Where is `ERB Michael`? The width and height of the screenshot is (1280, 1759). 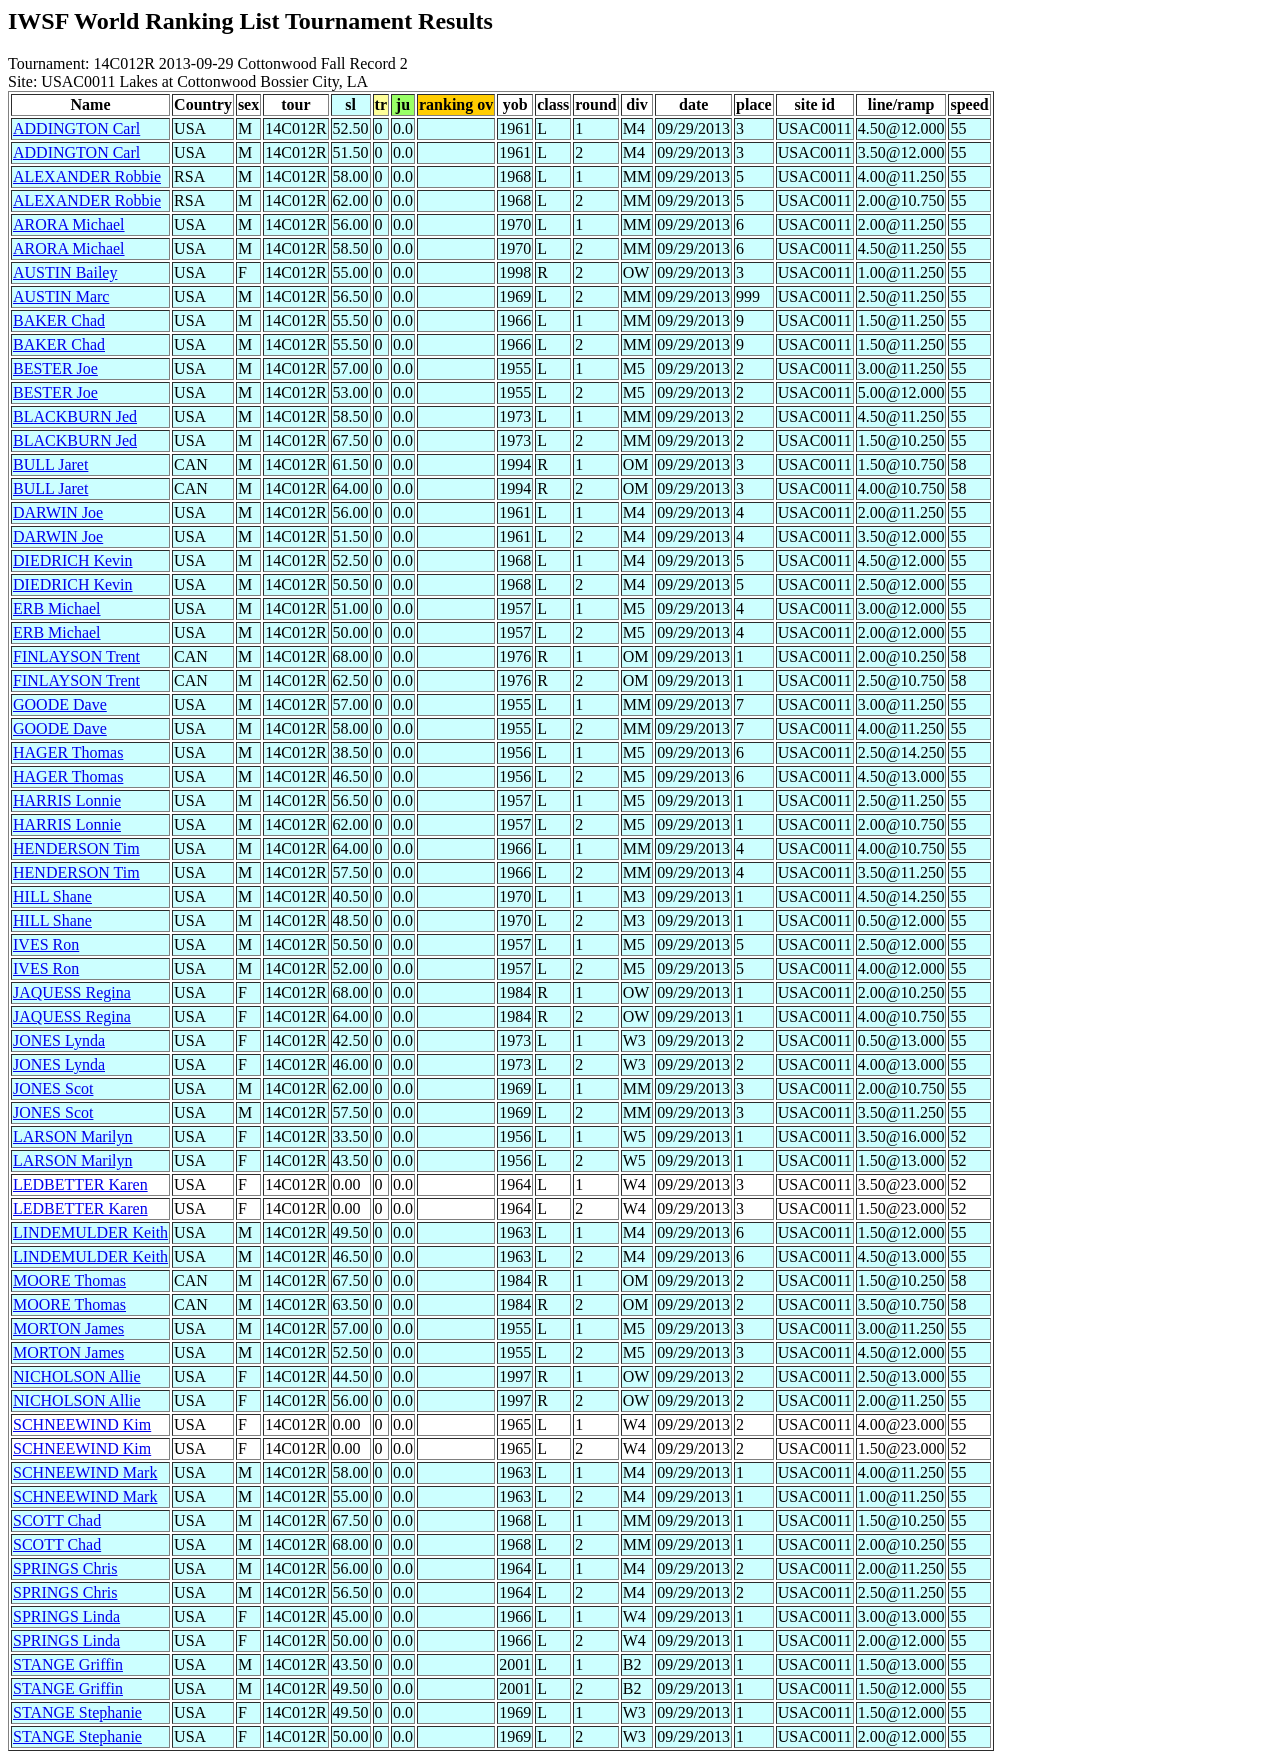 ERB Michael is located at coordinates (57, 608).